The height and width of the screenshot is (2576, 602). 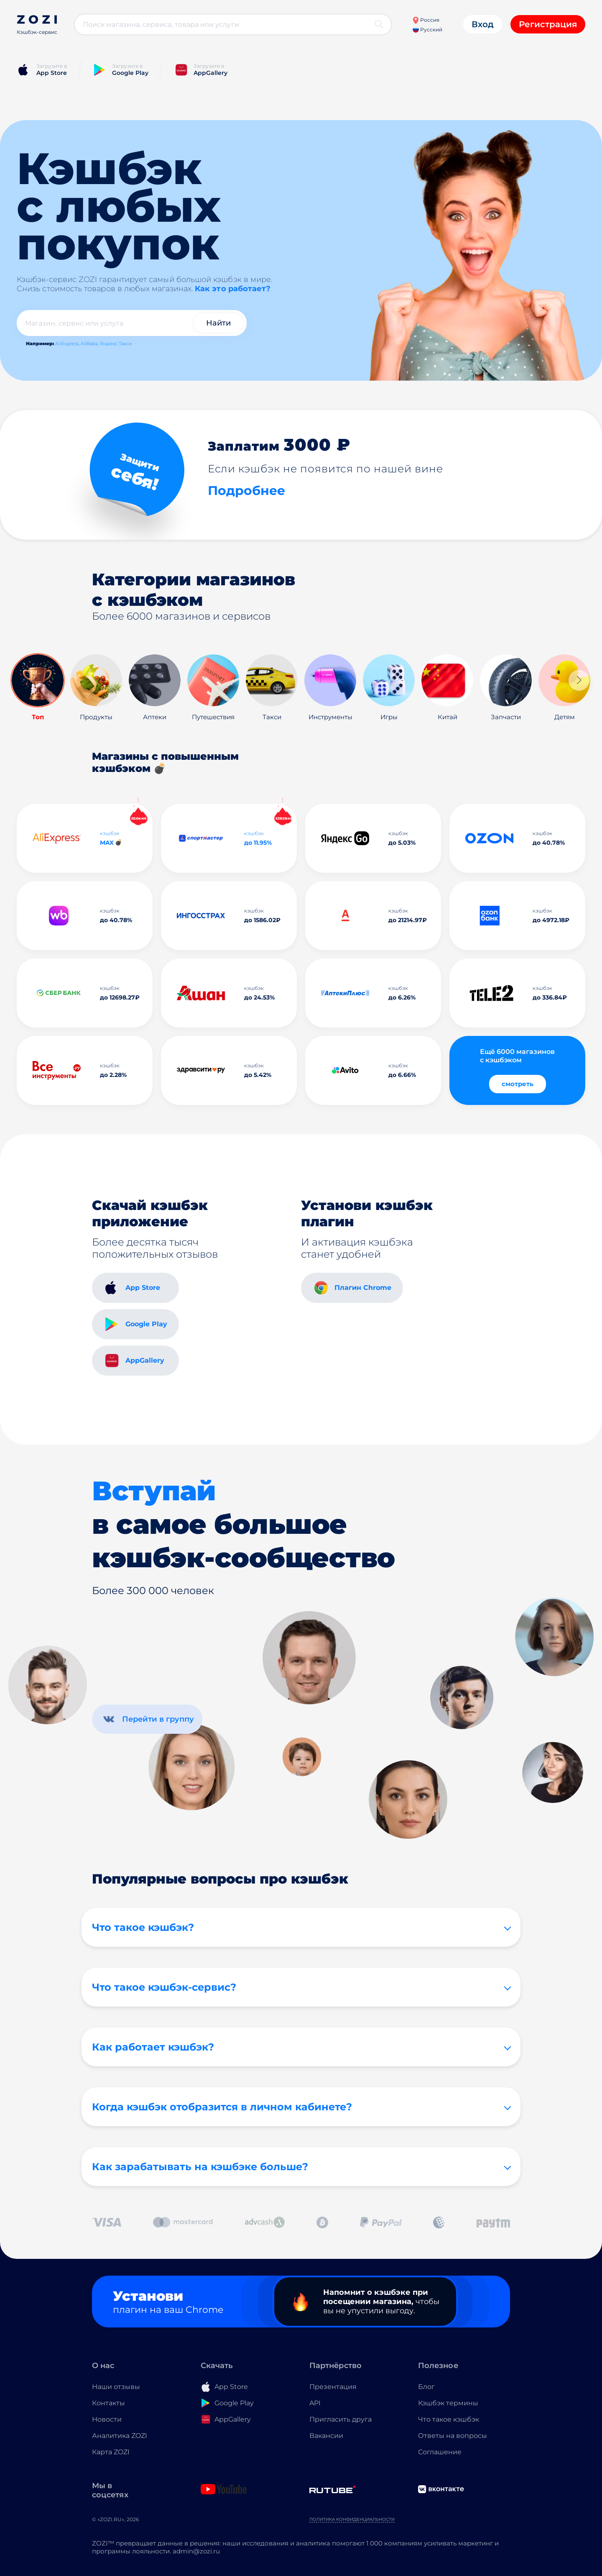 What do you see at coordinates (108, 2403) in the screenshot?
I see `Контакты` at bounding box center [108, 2403].